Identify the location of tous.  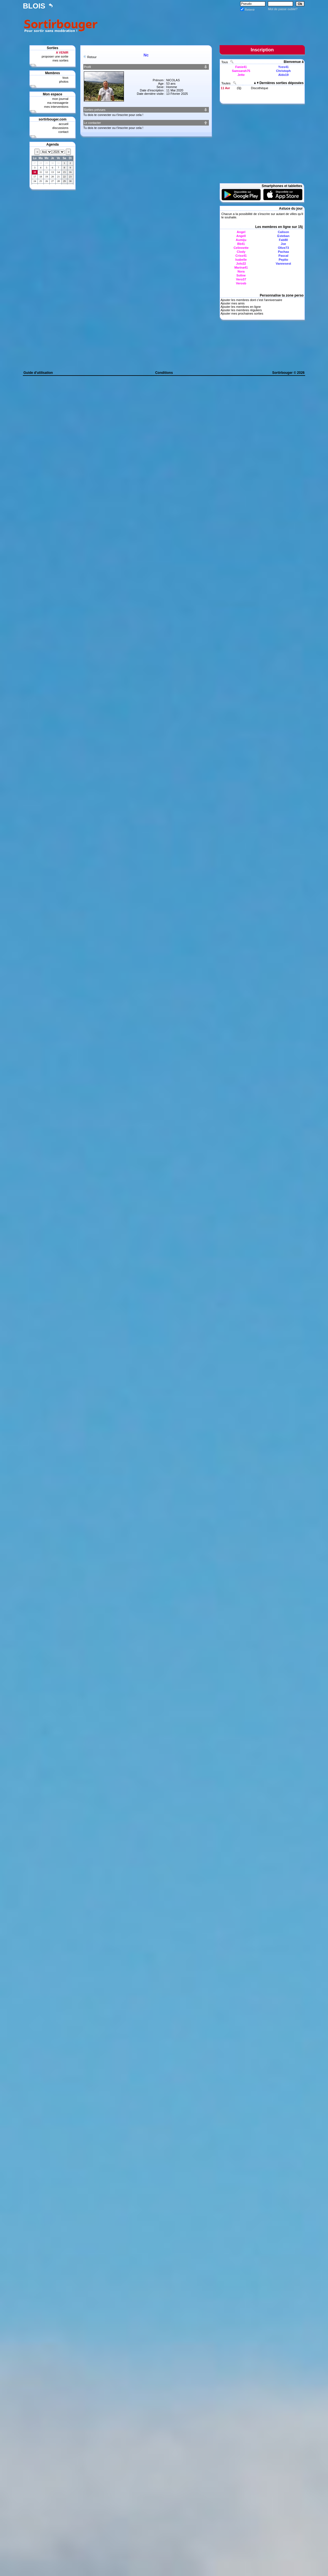
(65, 77).